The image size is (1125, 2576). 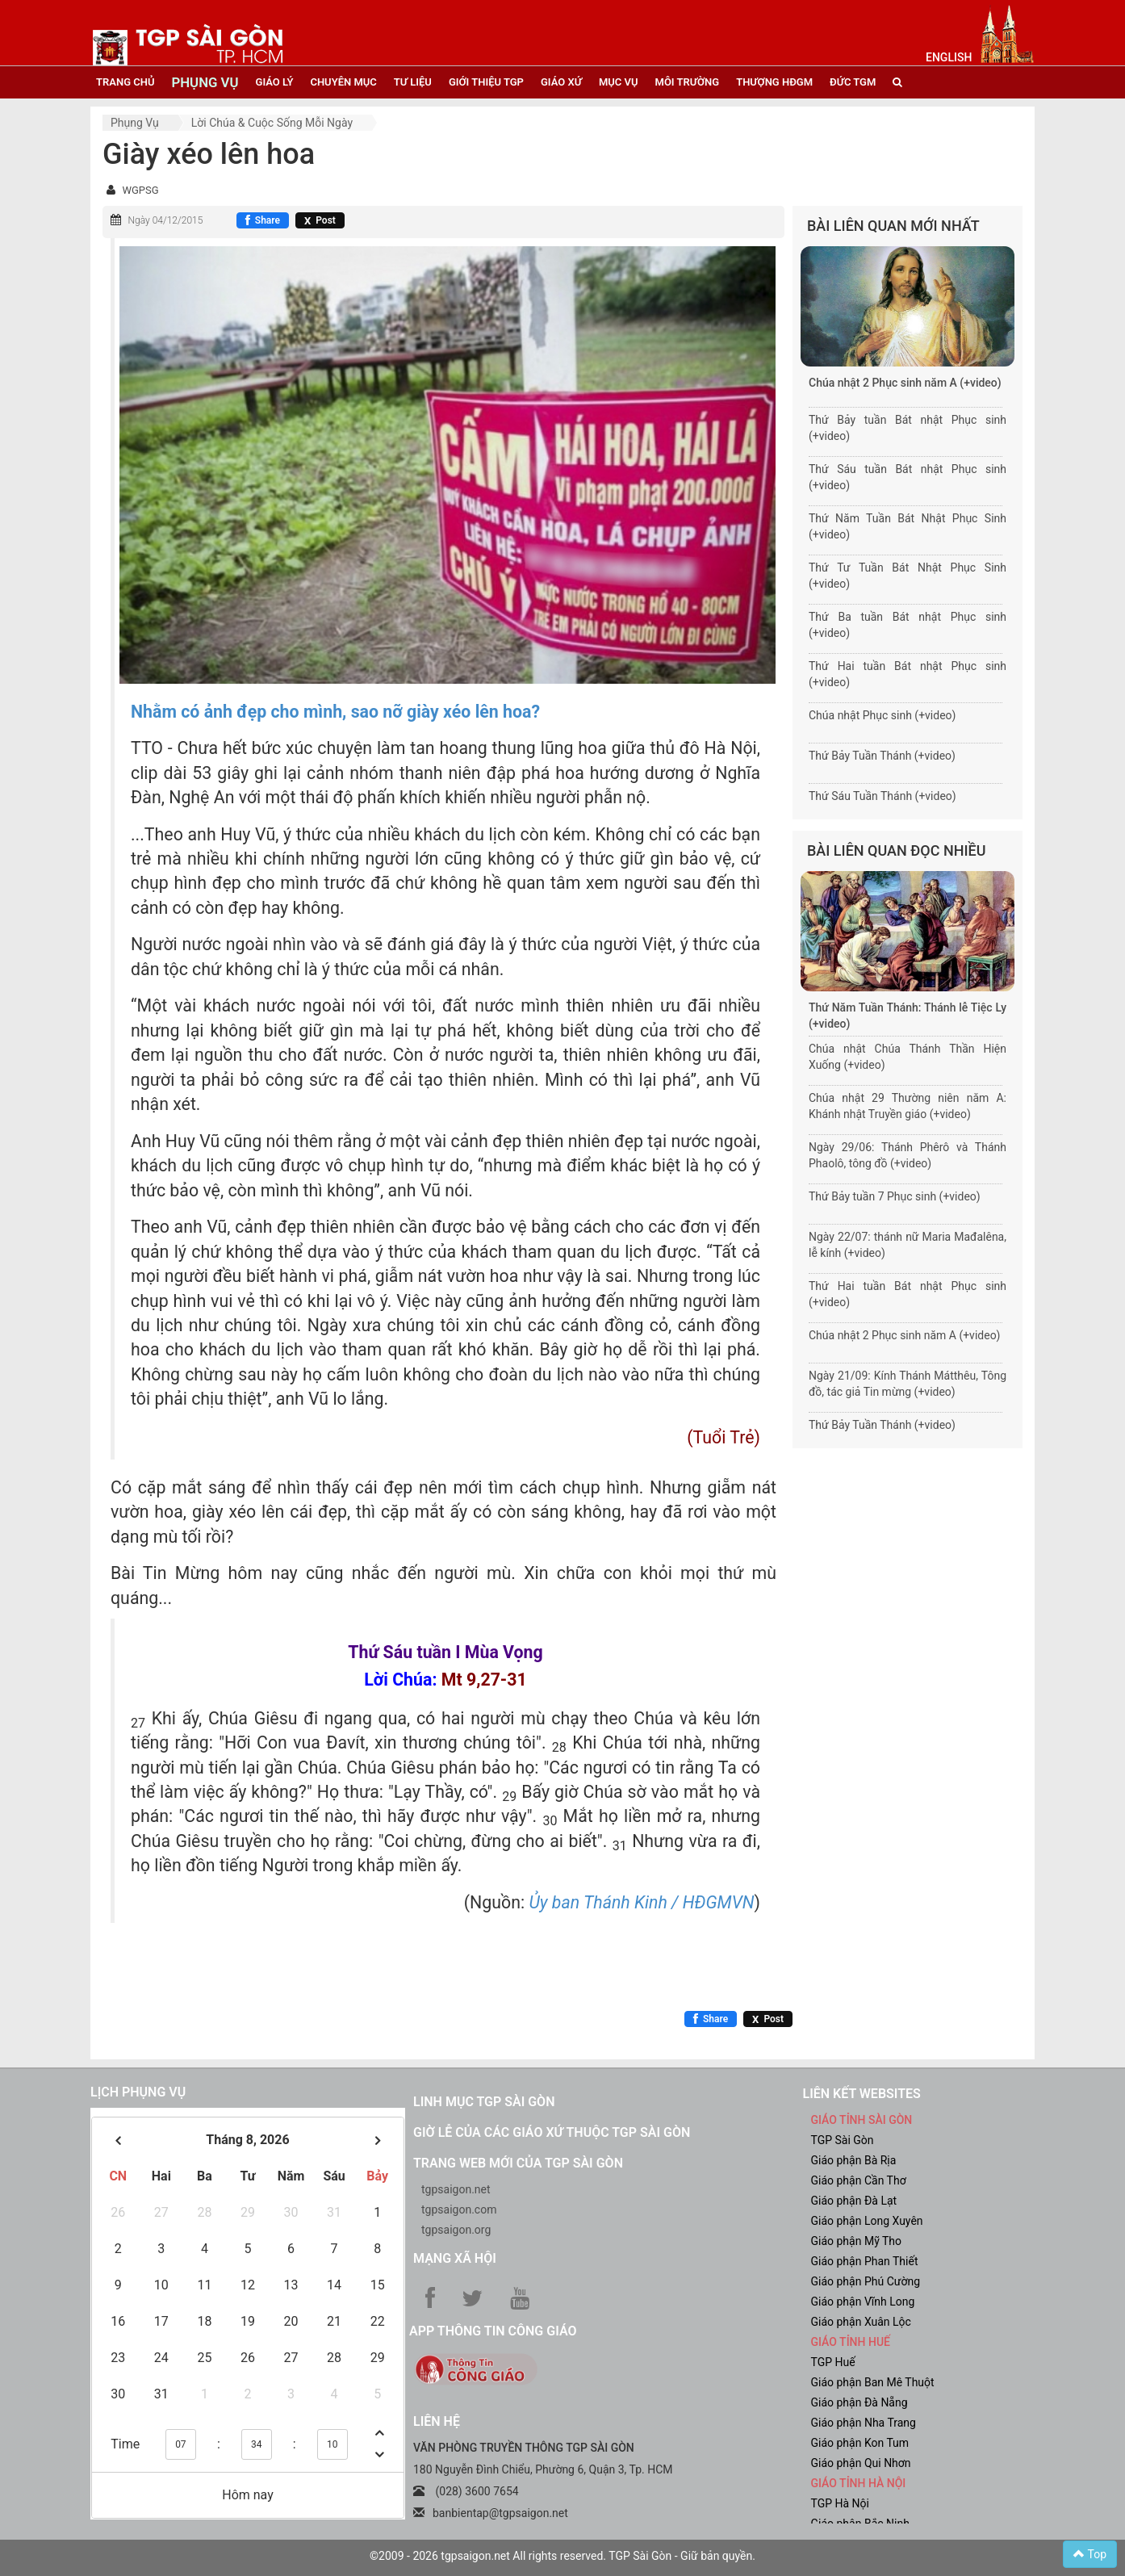 What do you see at coordinates (483, 2101) in the screenshot?
I see `Linh mục TGP Sài Gòn` at bounding box center [483, 2101].